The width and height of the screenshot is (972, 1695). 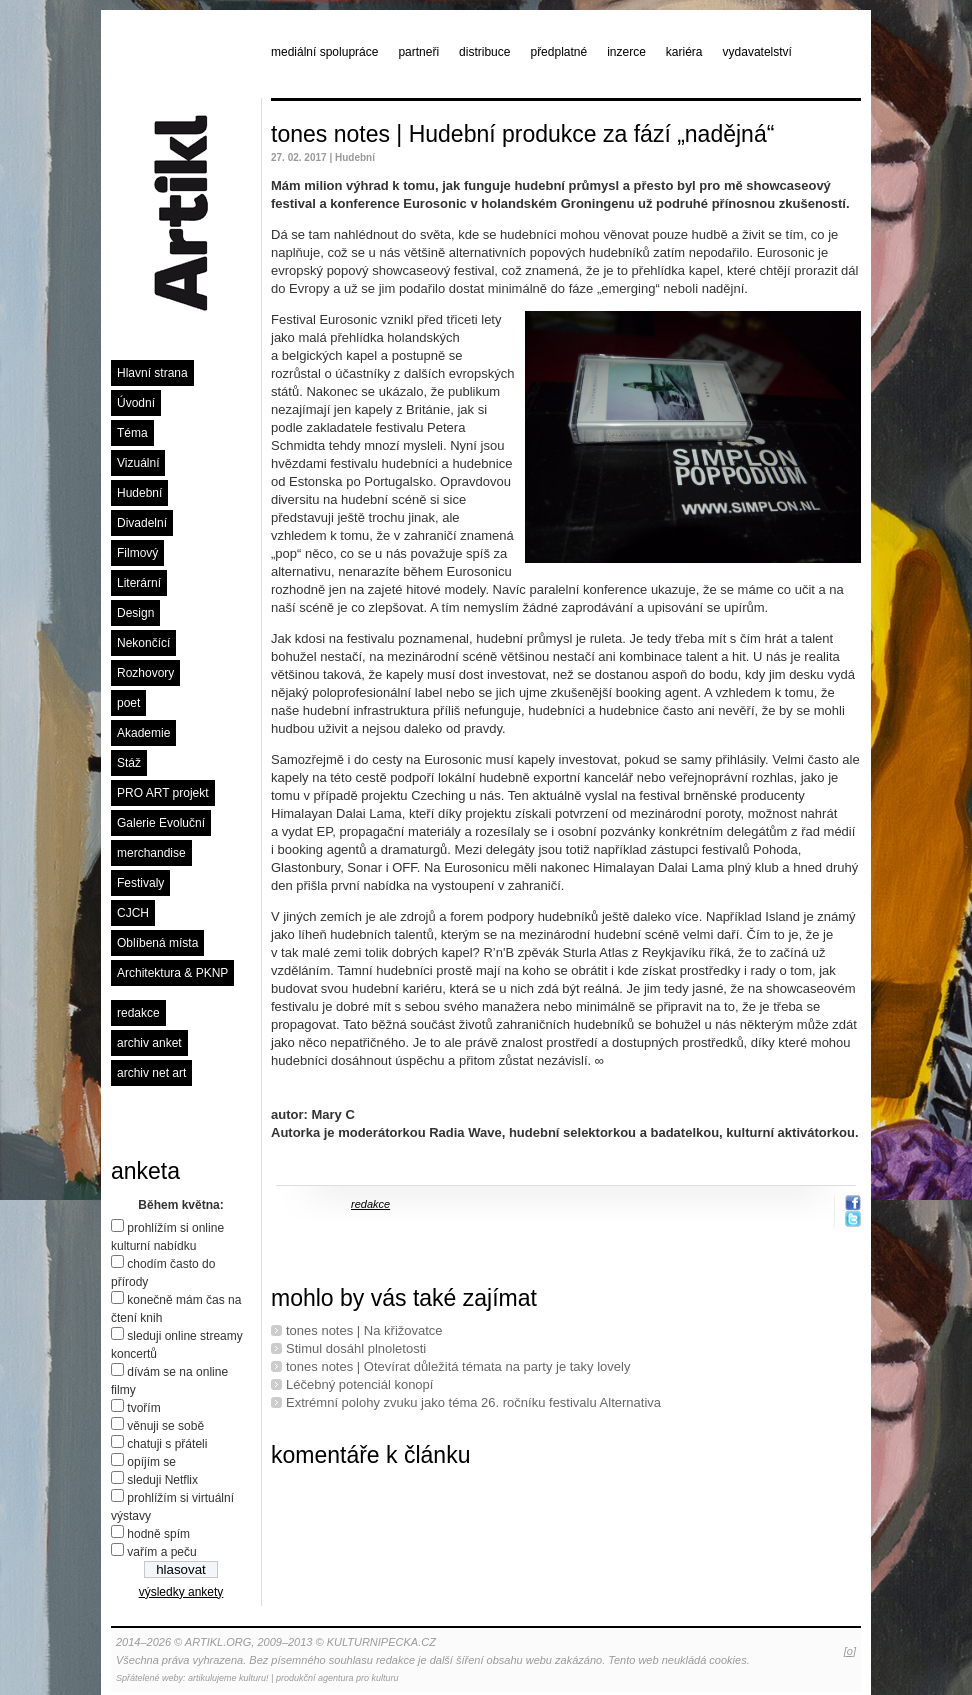 I want to click on hodně spím, so click(x=158, y=1534).